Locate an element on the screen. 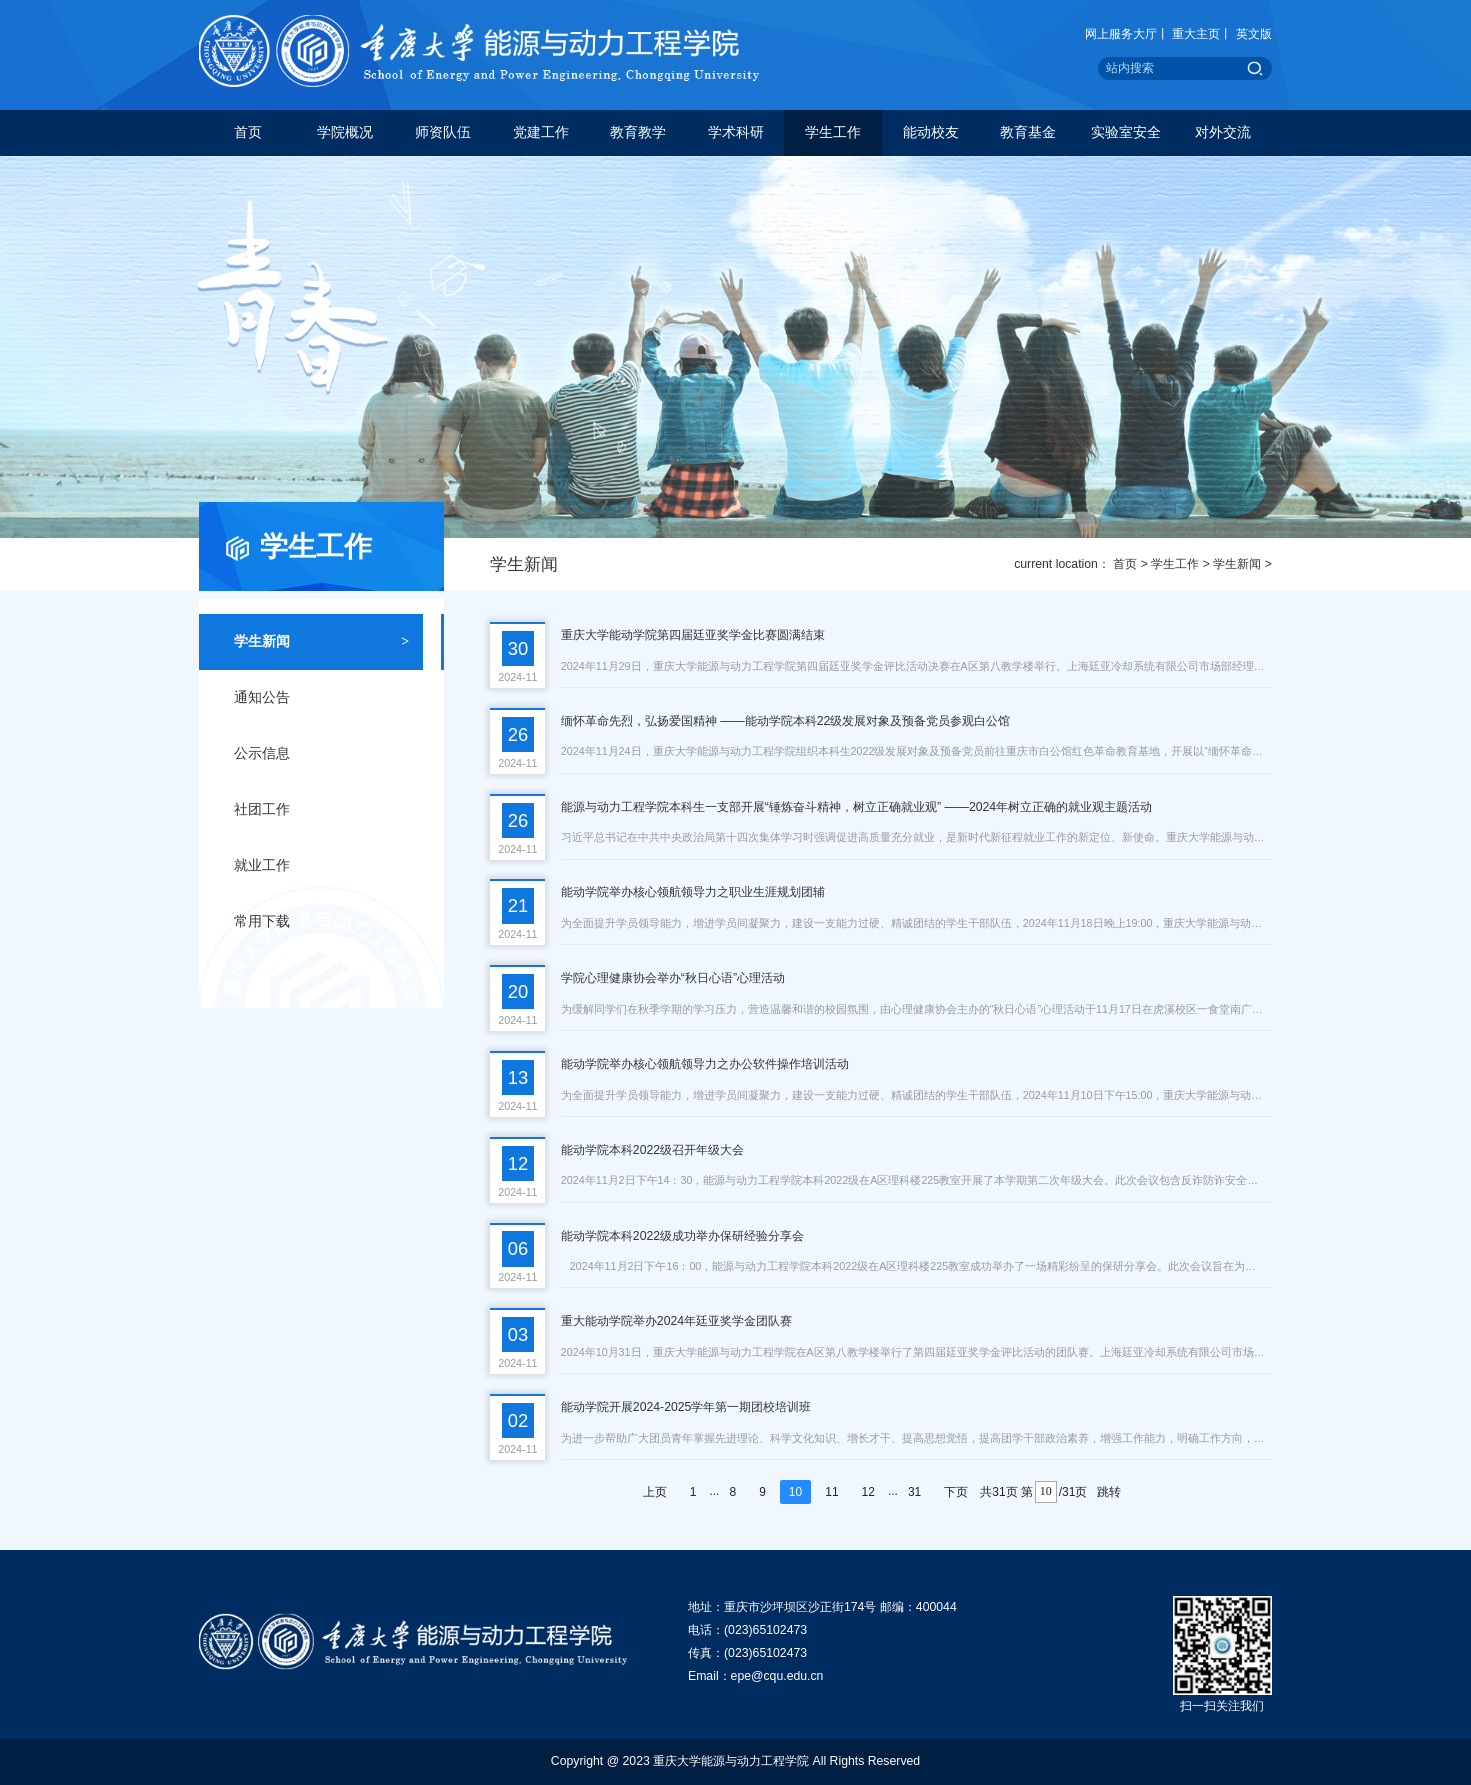 Image resolution: width=1471 pixels, height=1785 pixels. 重庆大学能动学院第四届廷亚奖学金比赛圆满结束 is located at coordinates (693, 635).